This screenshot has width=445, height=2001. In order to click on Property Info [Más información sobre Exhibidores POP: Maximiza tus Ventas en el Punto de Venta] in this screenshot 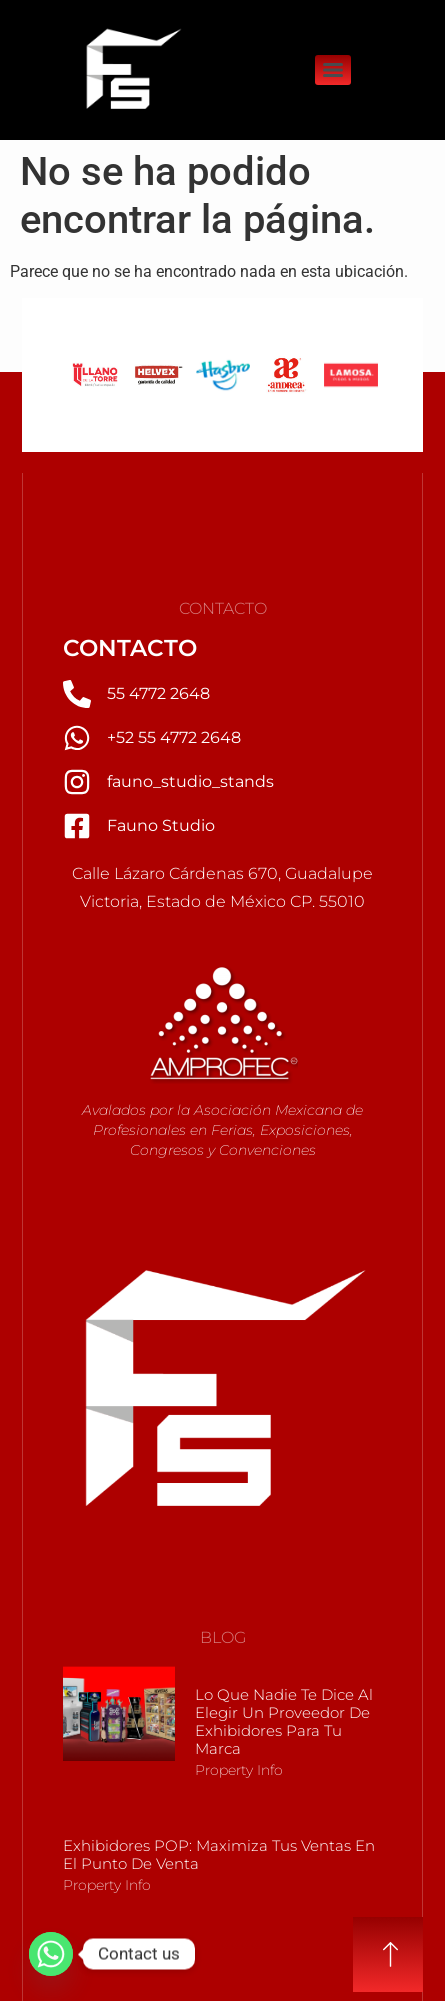, I will do `click(107, 1885)`.